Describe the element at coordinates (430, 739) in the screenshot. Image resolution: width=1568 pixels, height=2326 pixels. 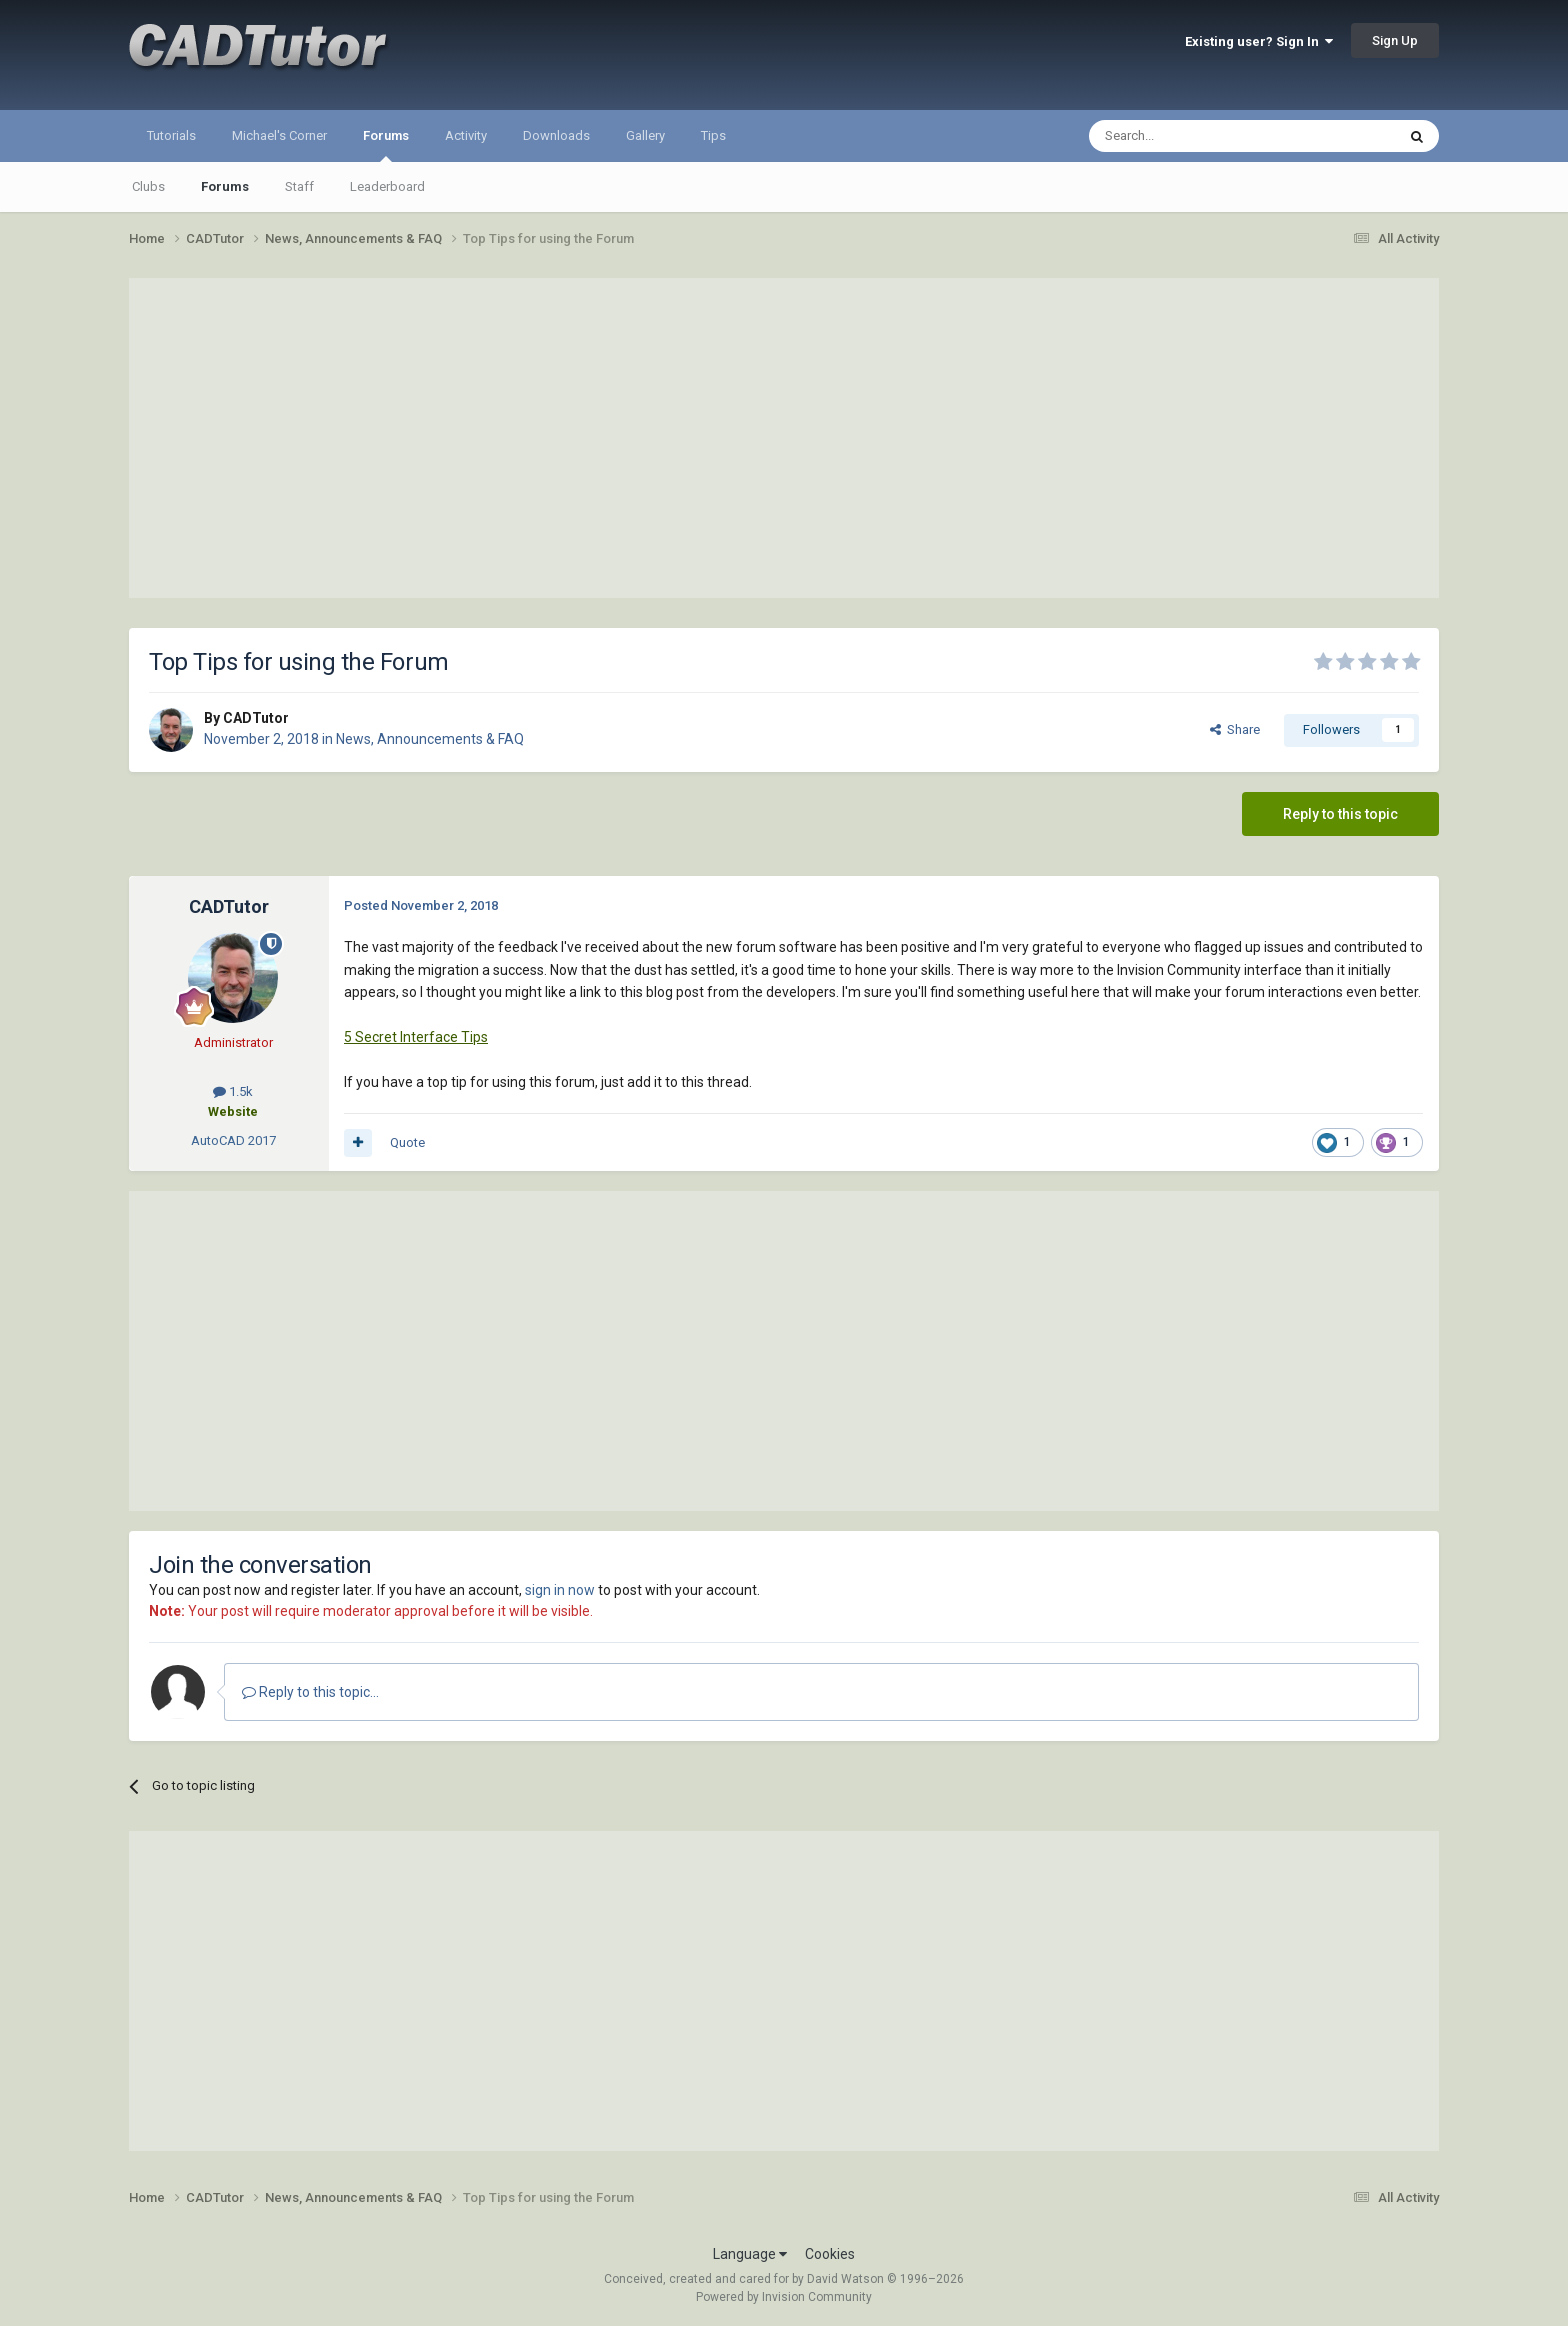
I see `News, Announcements & FAQ` at that location.